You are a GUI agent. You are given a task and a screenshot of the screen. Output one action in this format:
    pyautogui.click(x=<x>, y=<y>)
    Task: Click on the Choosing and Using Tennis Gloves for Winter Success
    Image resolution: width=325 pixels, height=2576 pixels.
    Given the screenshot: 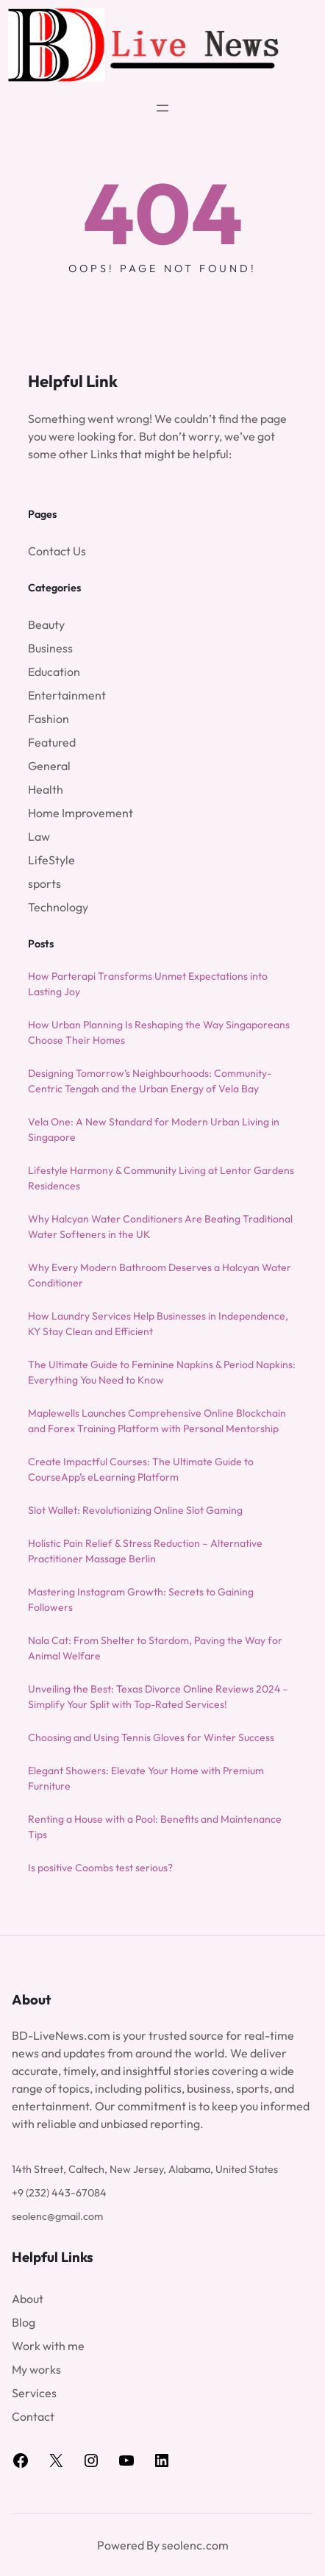 What is the action you would take?
    pyautogui.click(x=151, y=1737)
    